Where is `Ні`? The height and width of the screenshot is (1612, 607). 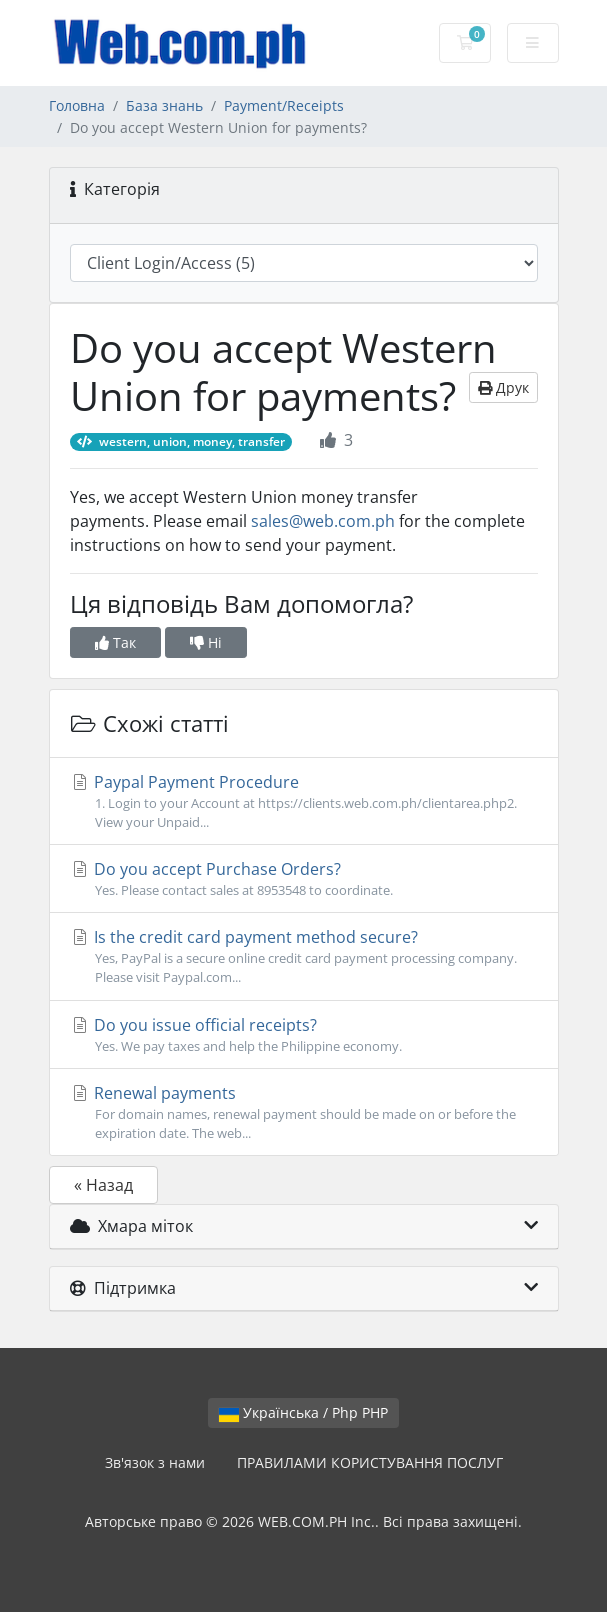
Ні is located at coordinates (206, 642).